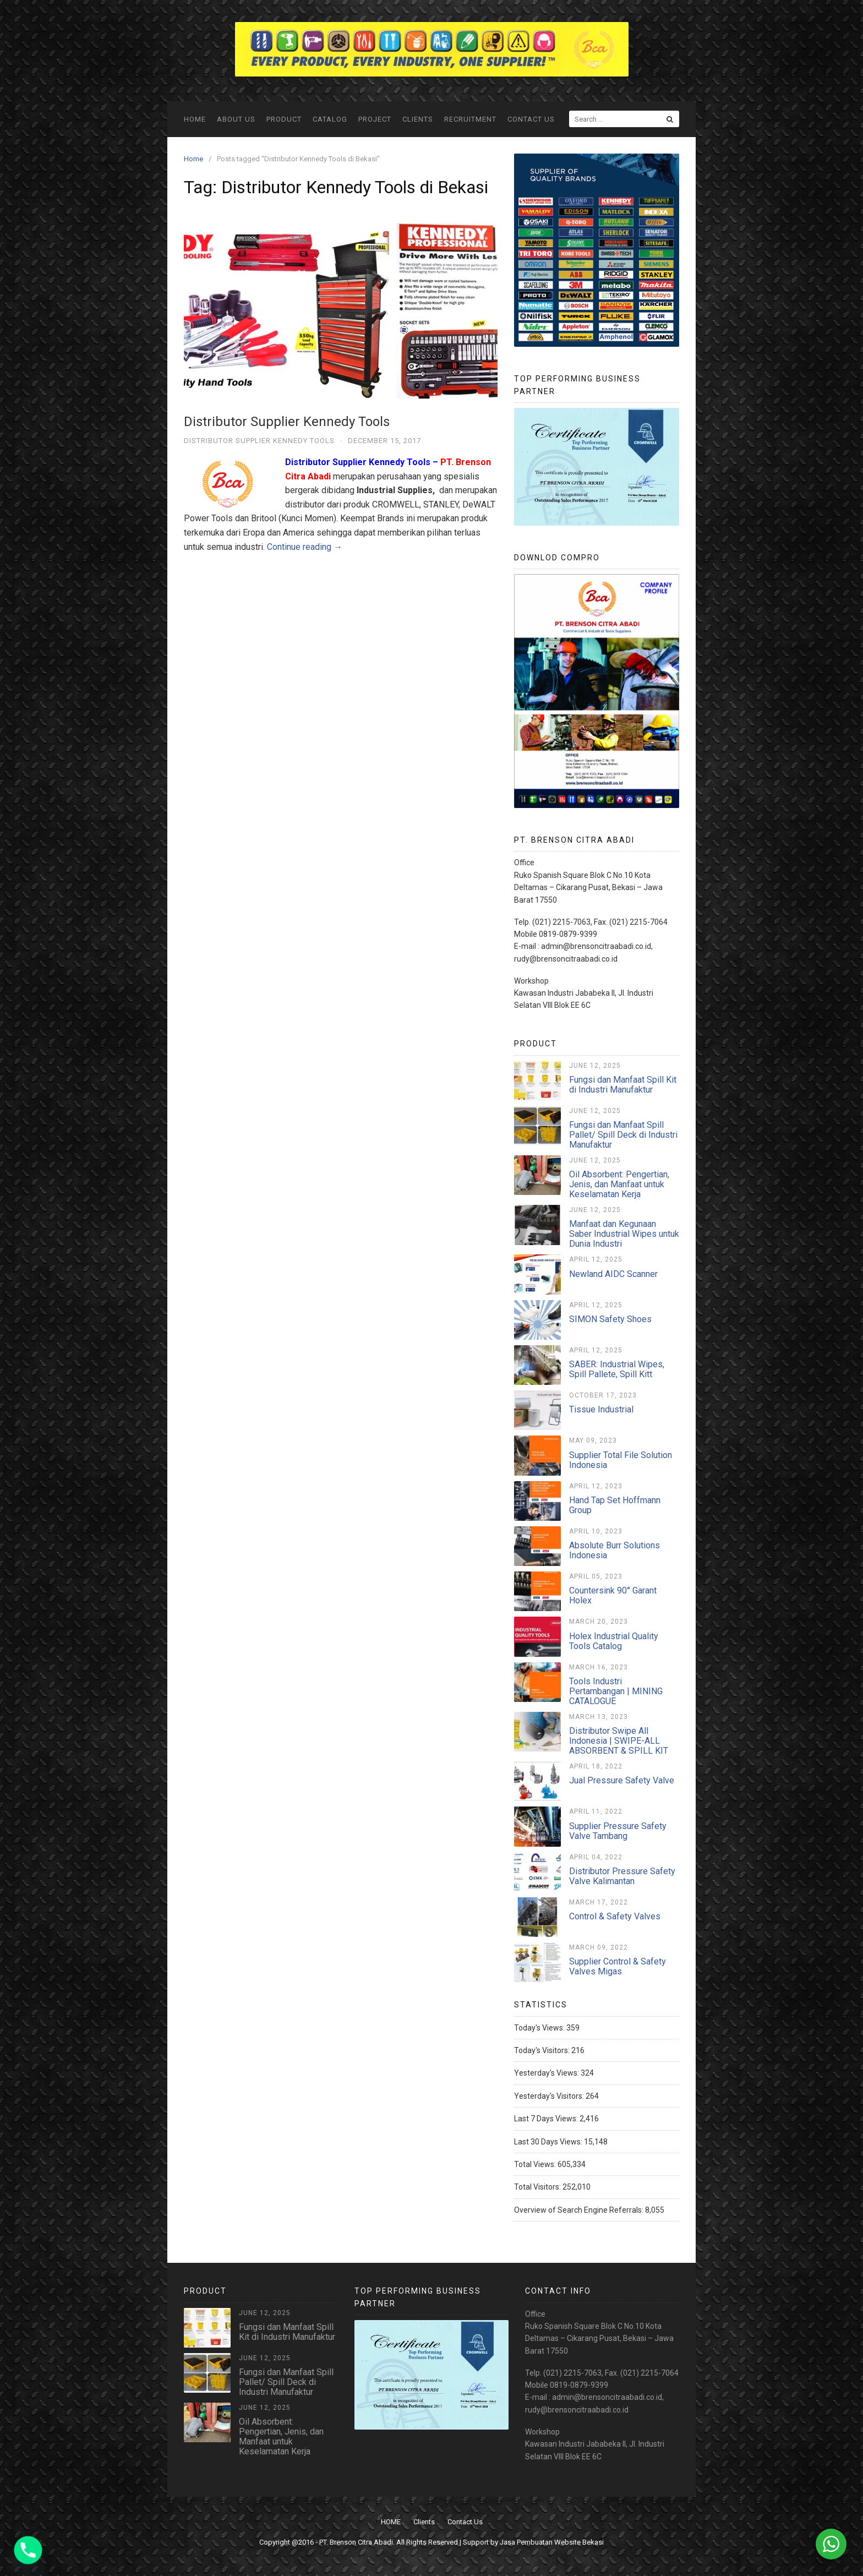 The height and width of the screenshot is (2576, 863). I want to click on SIMON Safety Shoes, so click(610, 1319).